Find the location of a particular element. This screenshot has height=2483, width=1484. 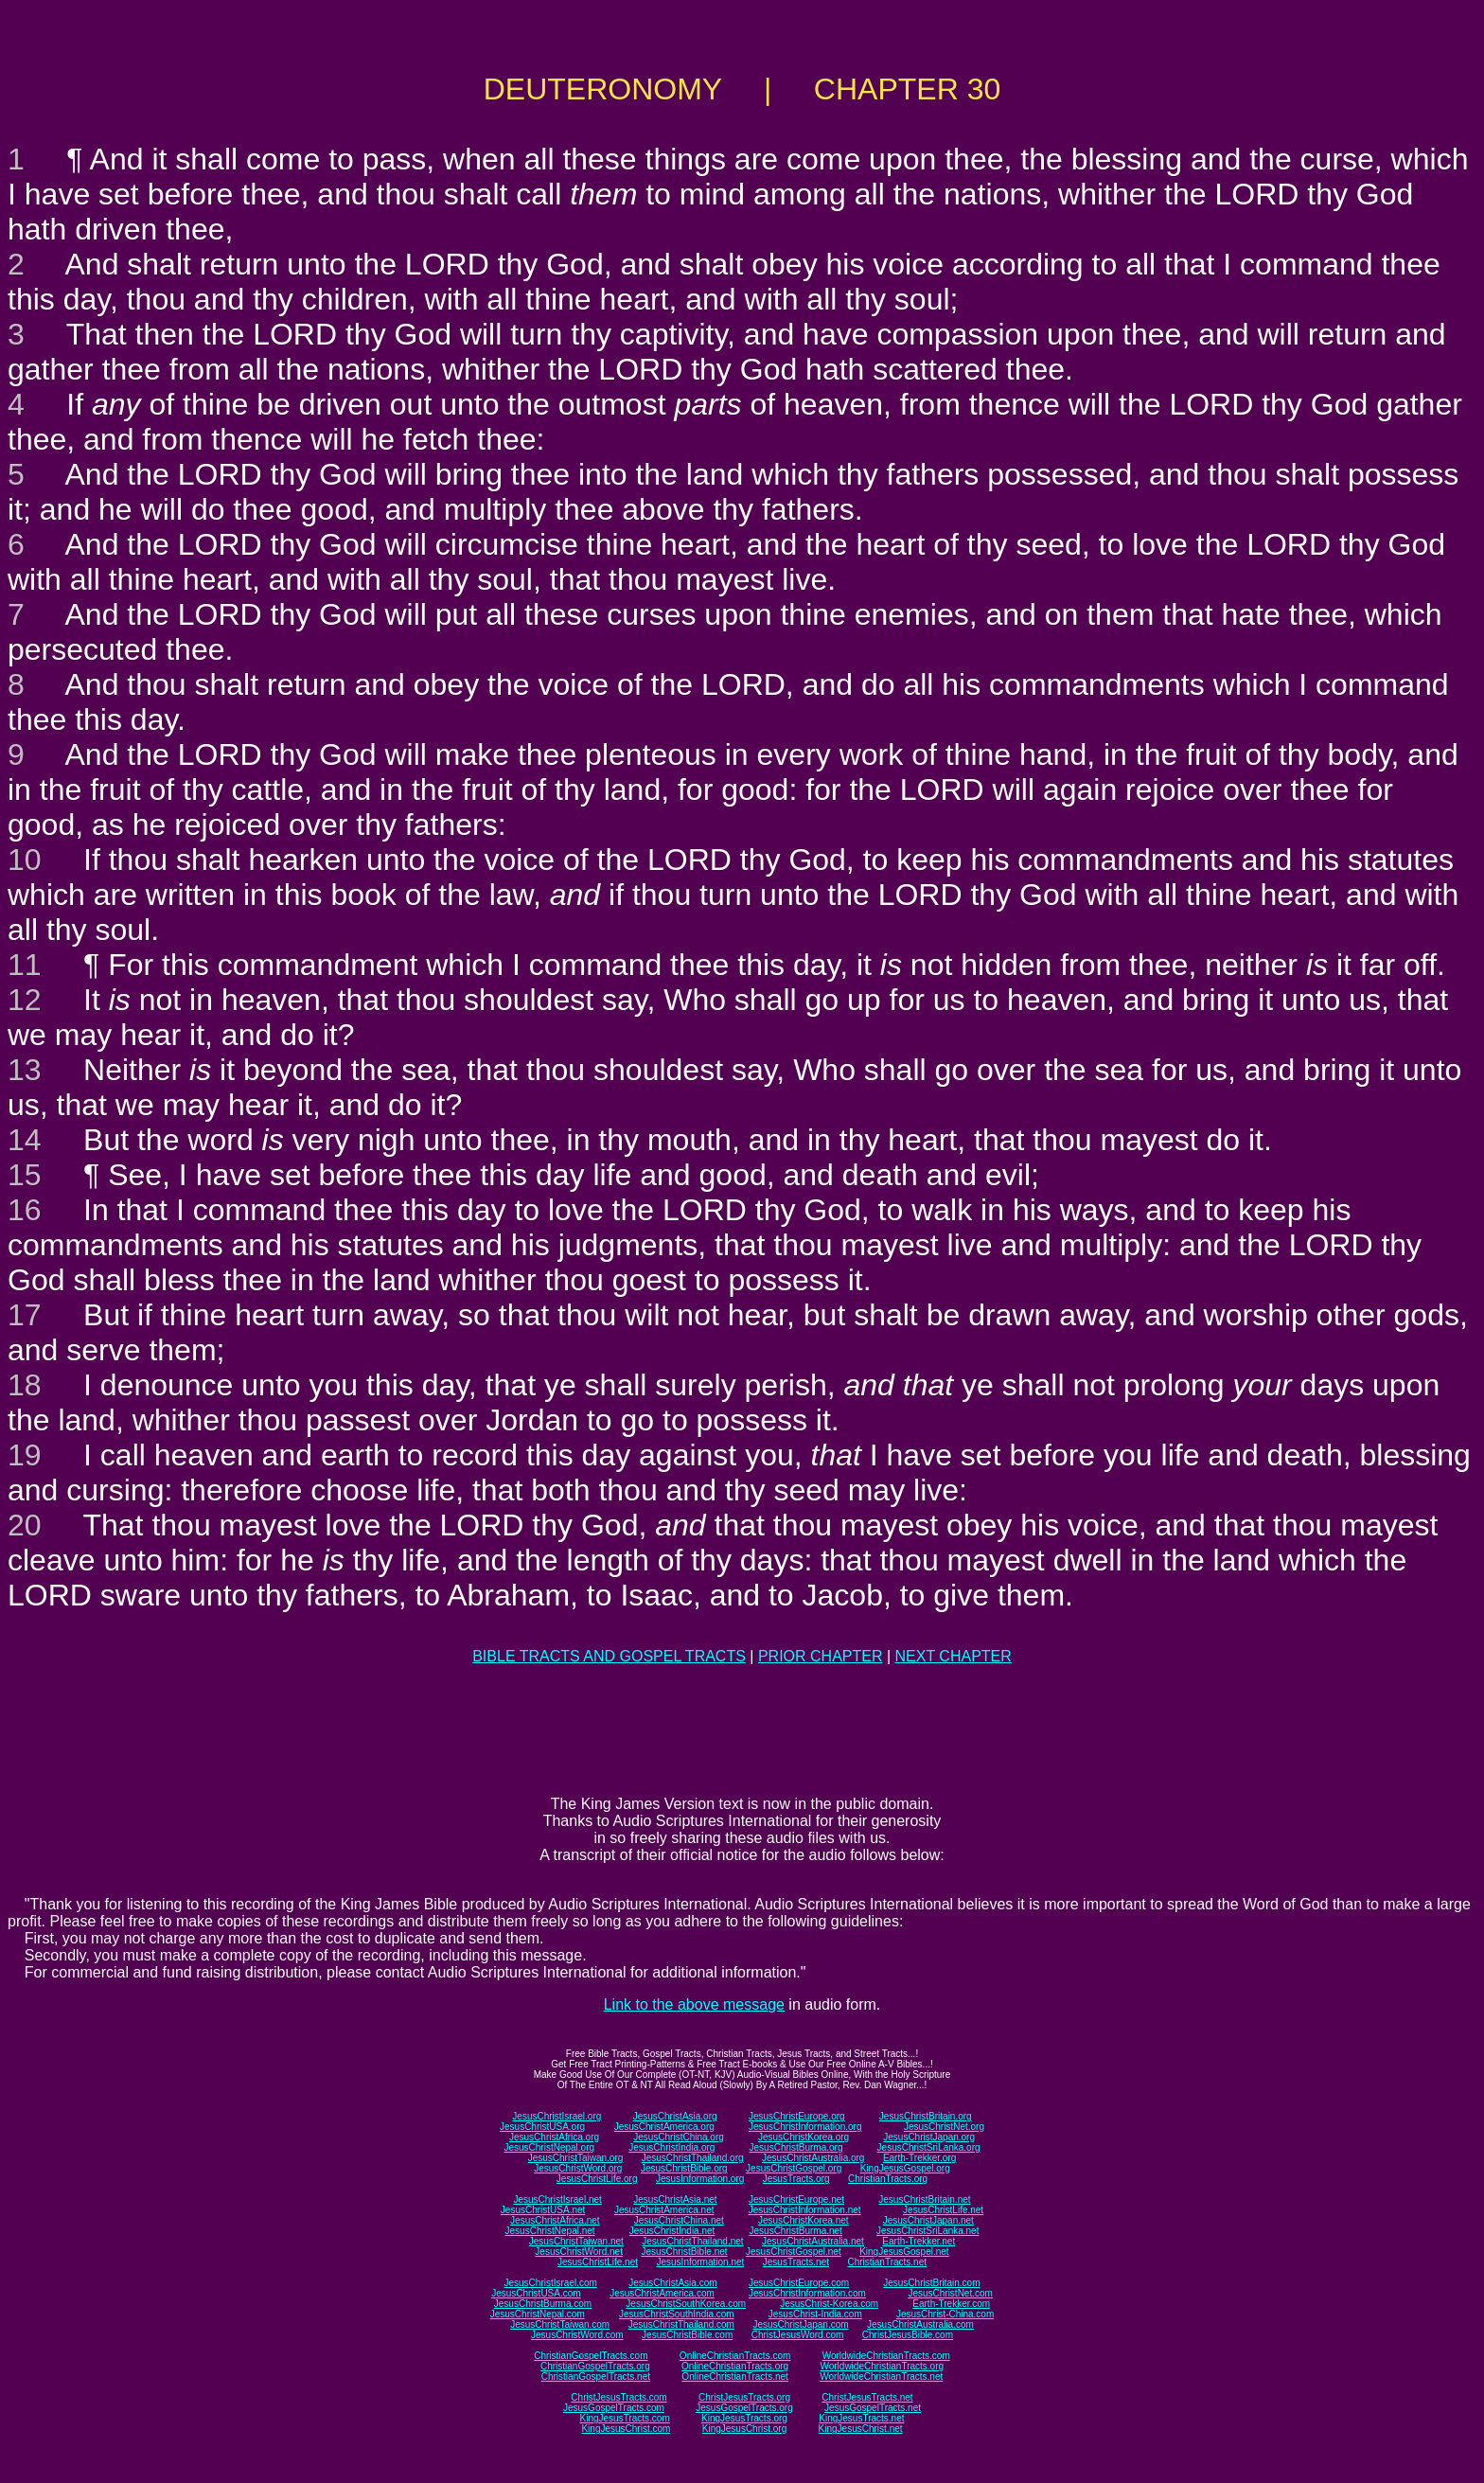

WorldwideChristianTracts.net is located at coordinates (881, 2376).